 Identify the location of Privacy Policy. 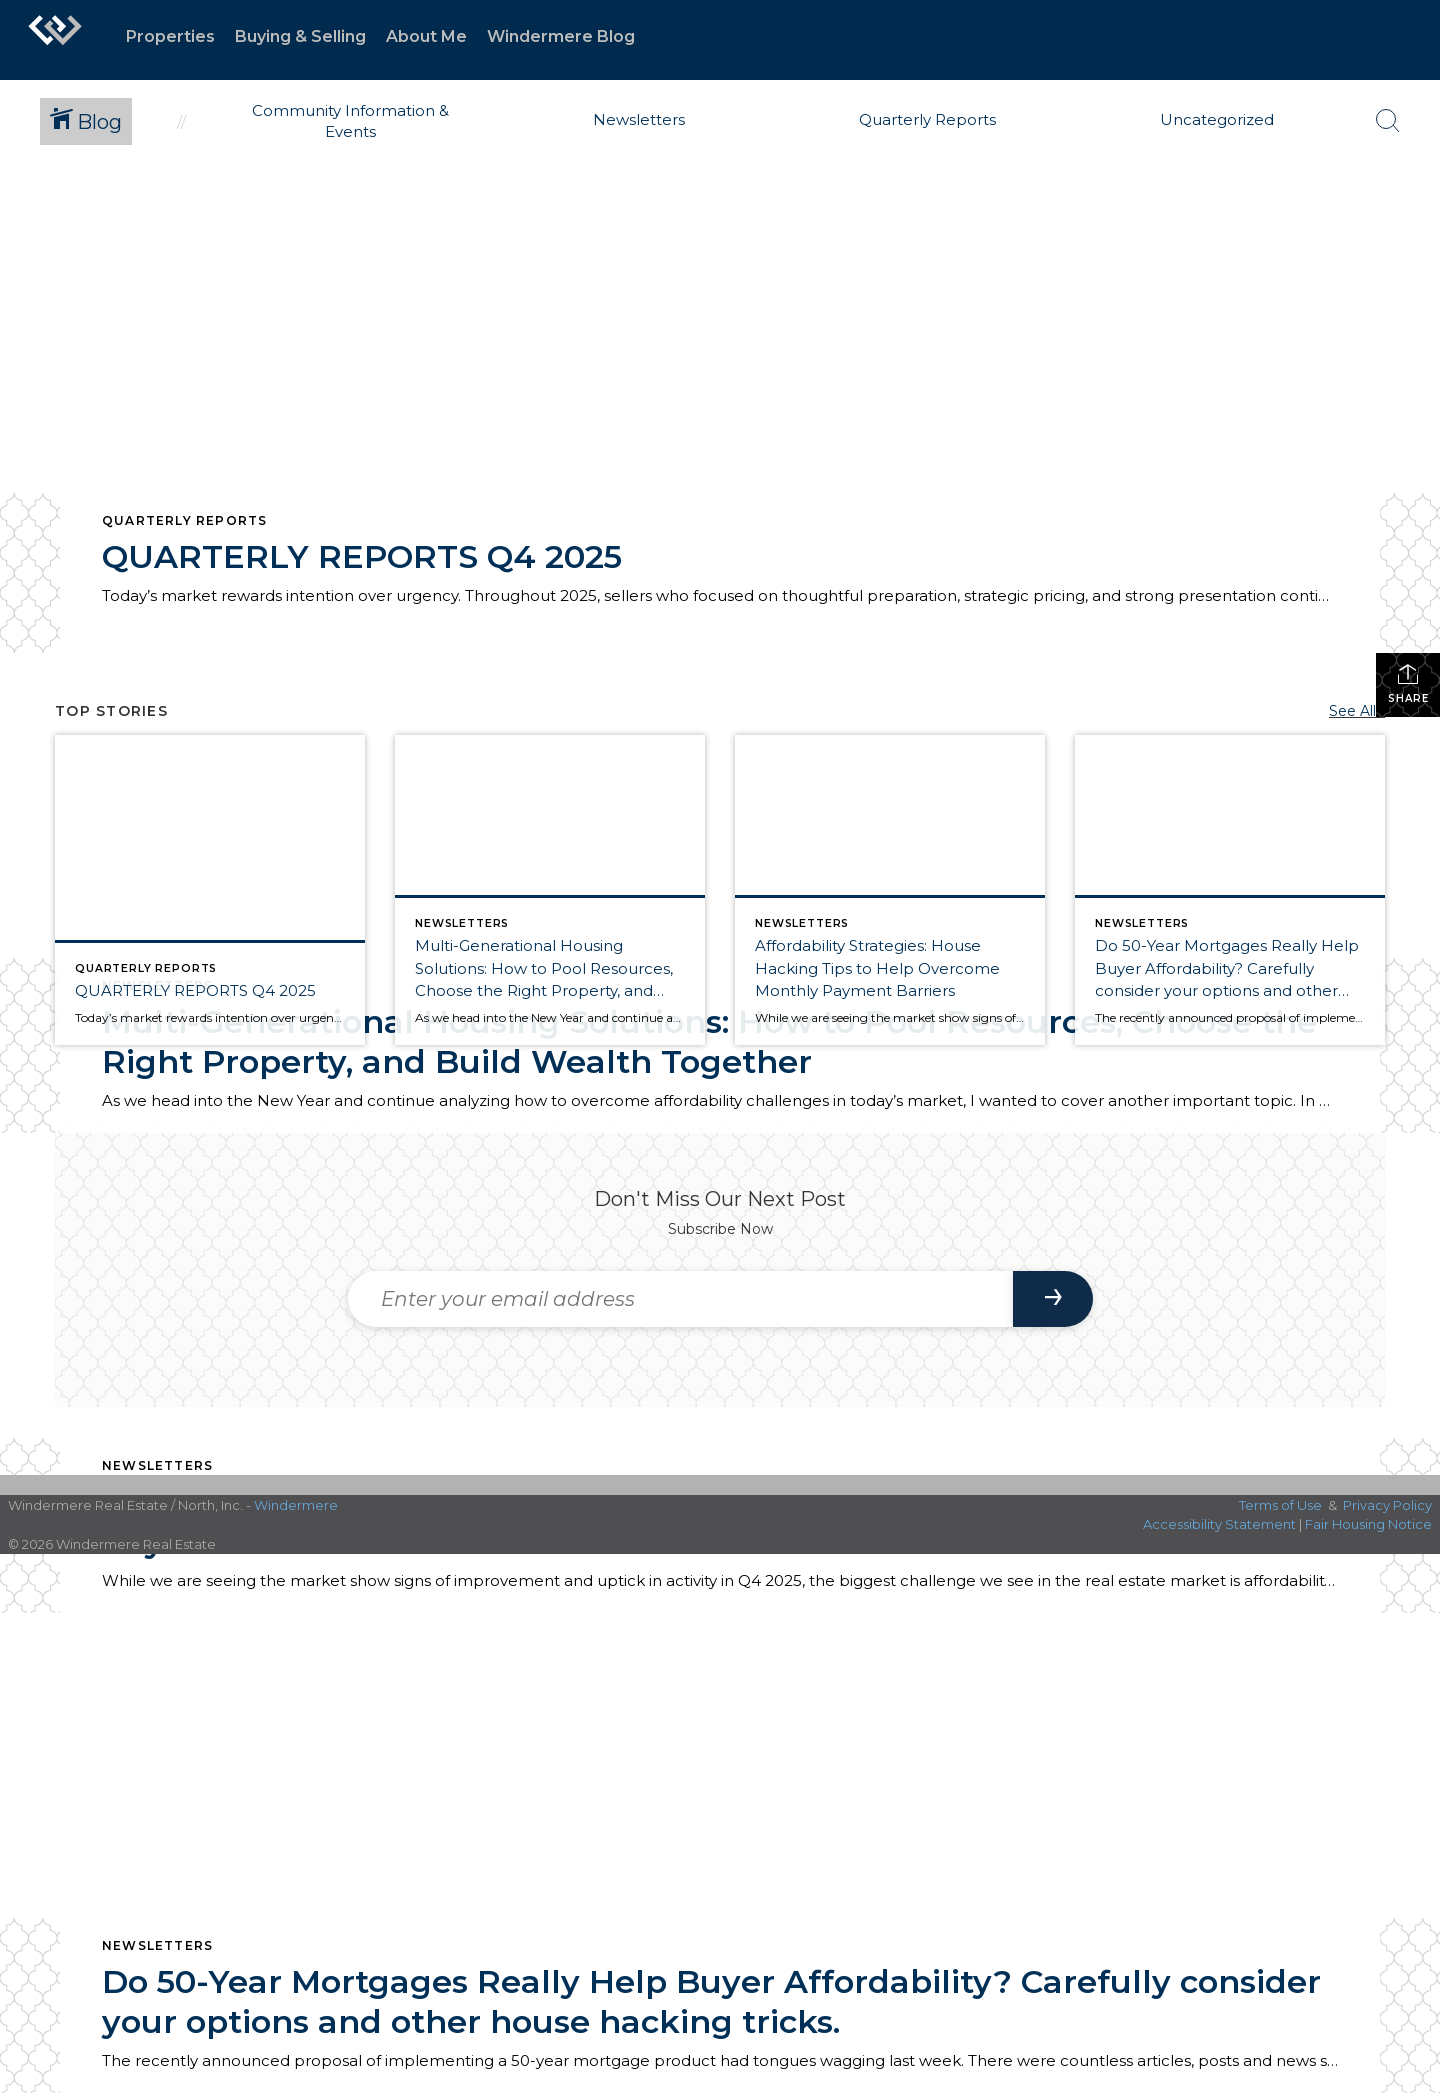
(1387, 1505).